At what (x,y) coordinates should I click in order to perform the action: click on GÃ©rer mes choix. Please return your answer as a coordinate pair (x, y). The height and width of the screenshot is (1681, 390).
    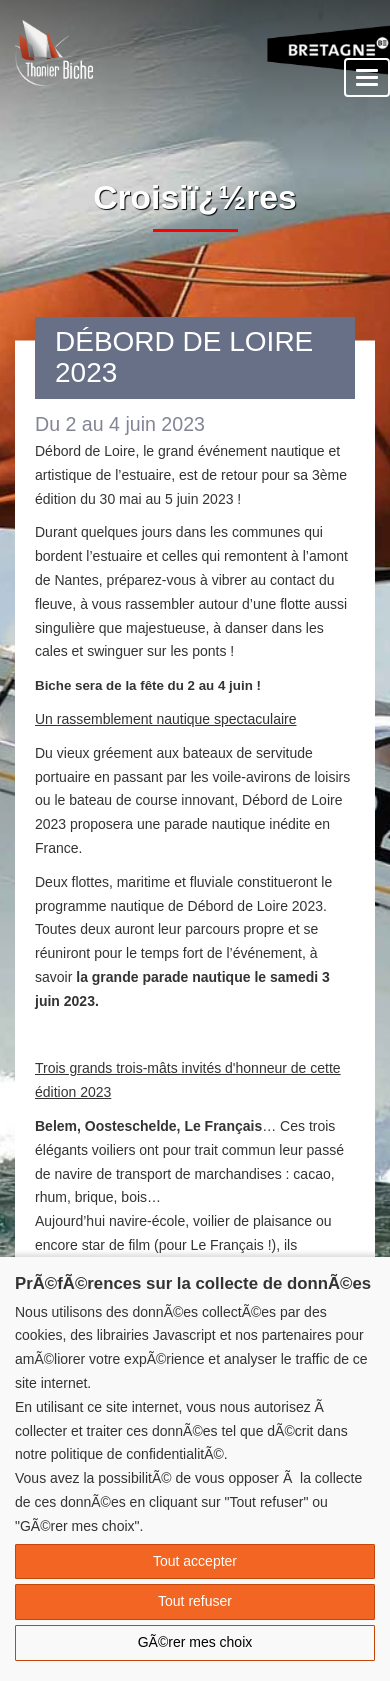
    Looking at the image, I should click on (195, 1642).